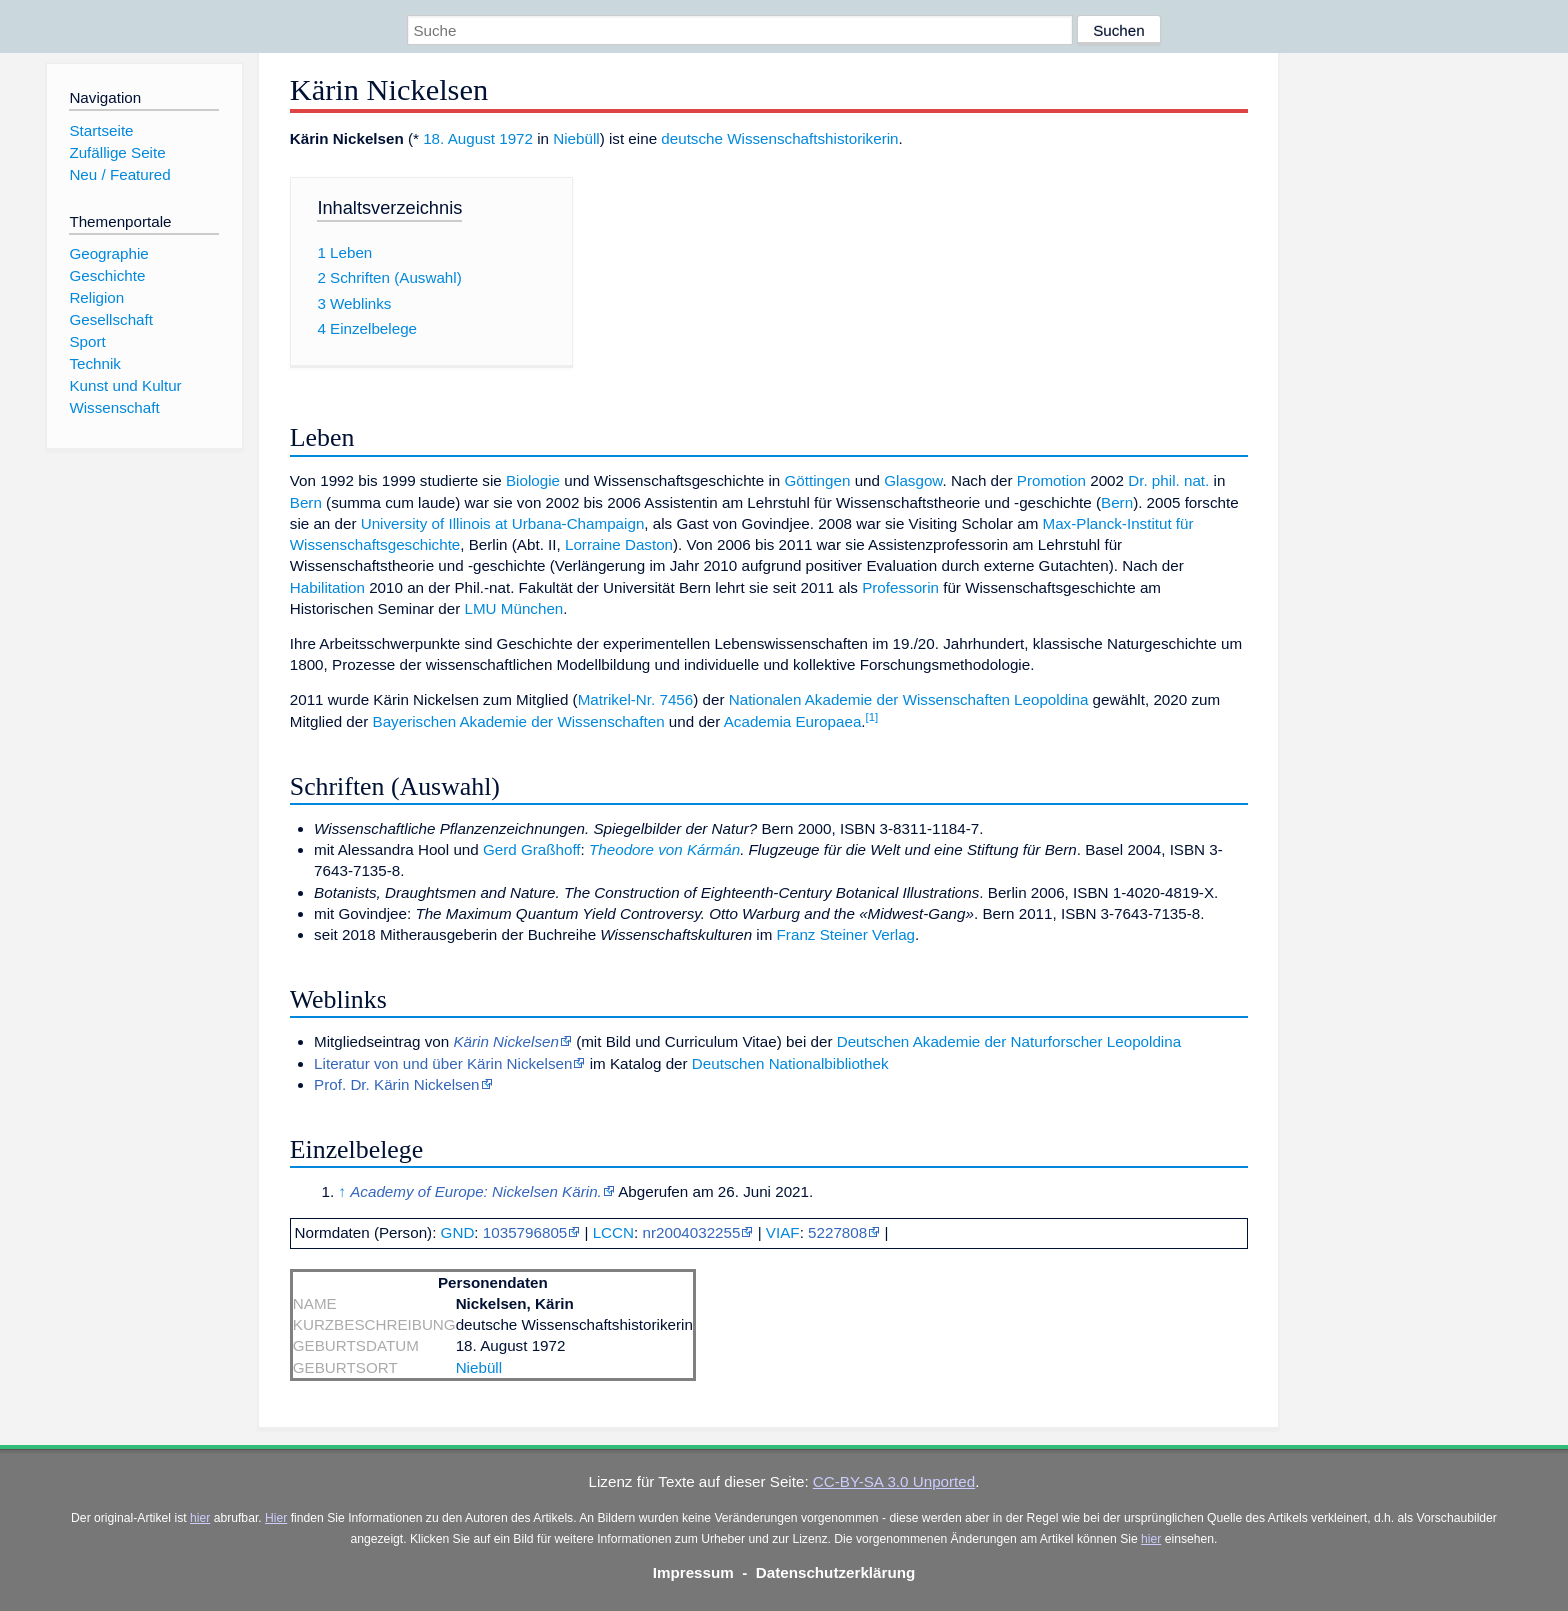 The image size is (1568, 1611). Describe the element at coordinates (458, 1232) in the screenshot. I see `GND` at that location.